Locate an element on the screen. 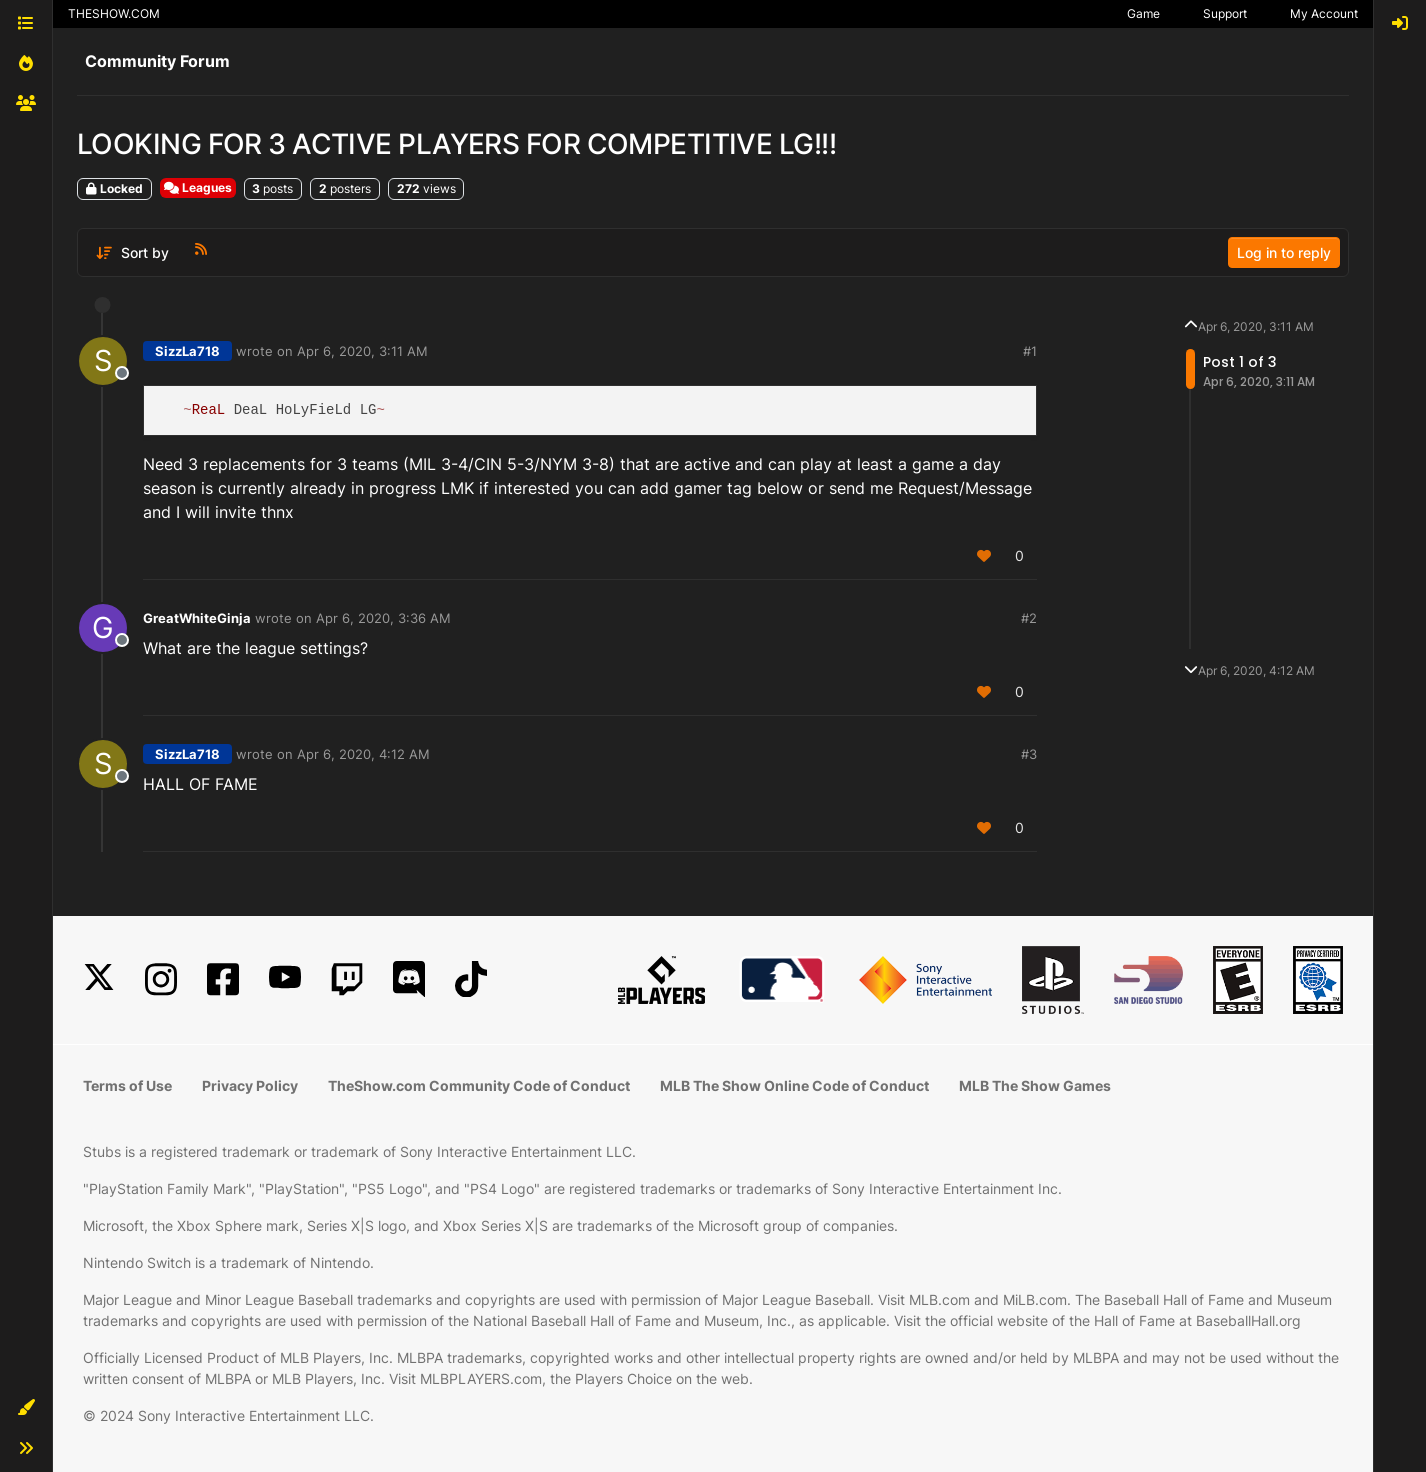 The height and width of the screenshot is (1472, 1426). Log in to reply is located at coordinates (1284, 252).